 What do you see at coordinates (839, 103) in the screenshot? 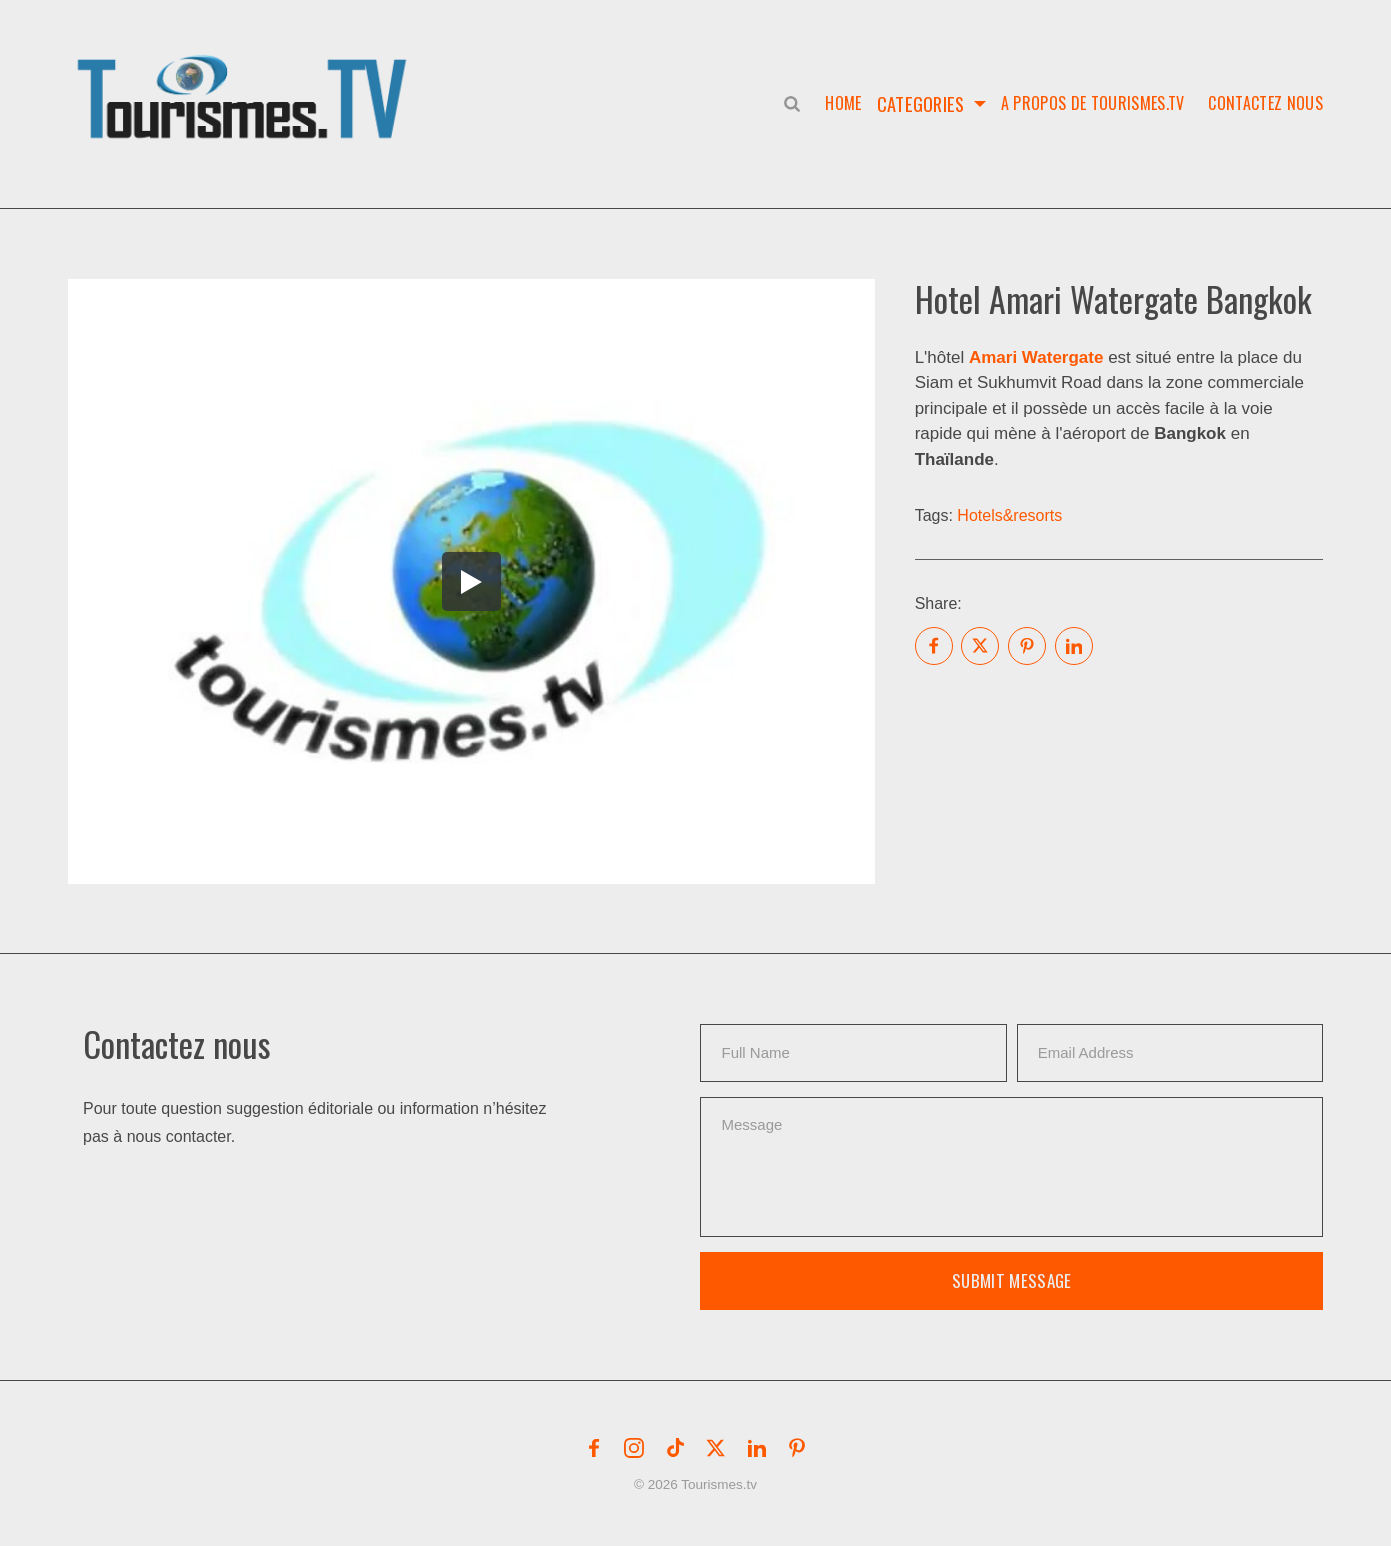
I see `Home` at bounding box center [839, 103].